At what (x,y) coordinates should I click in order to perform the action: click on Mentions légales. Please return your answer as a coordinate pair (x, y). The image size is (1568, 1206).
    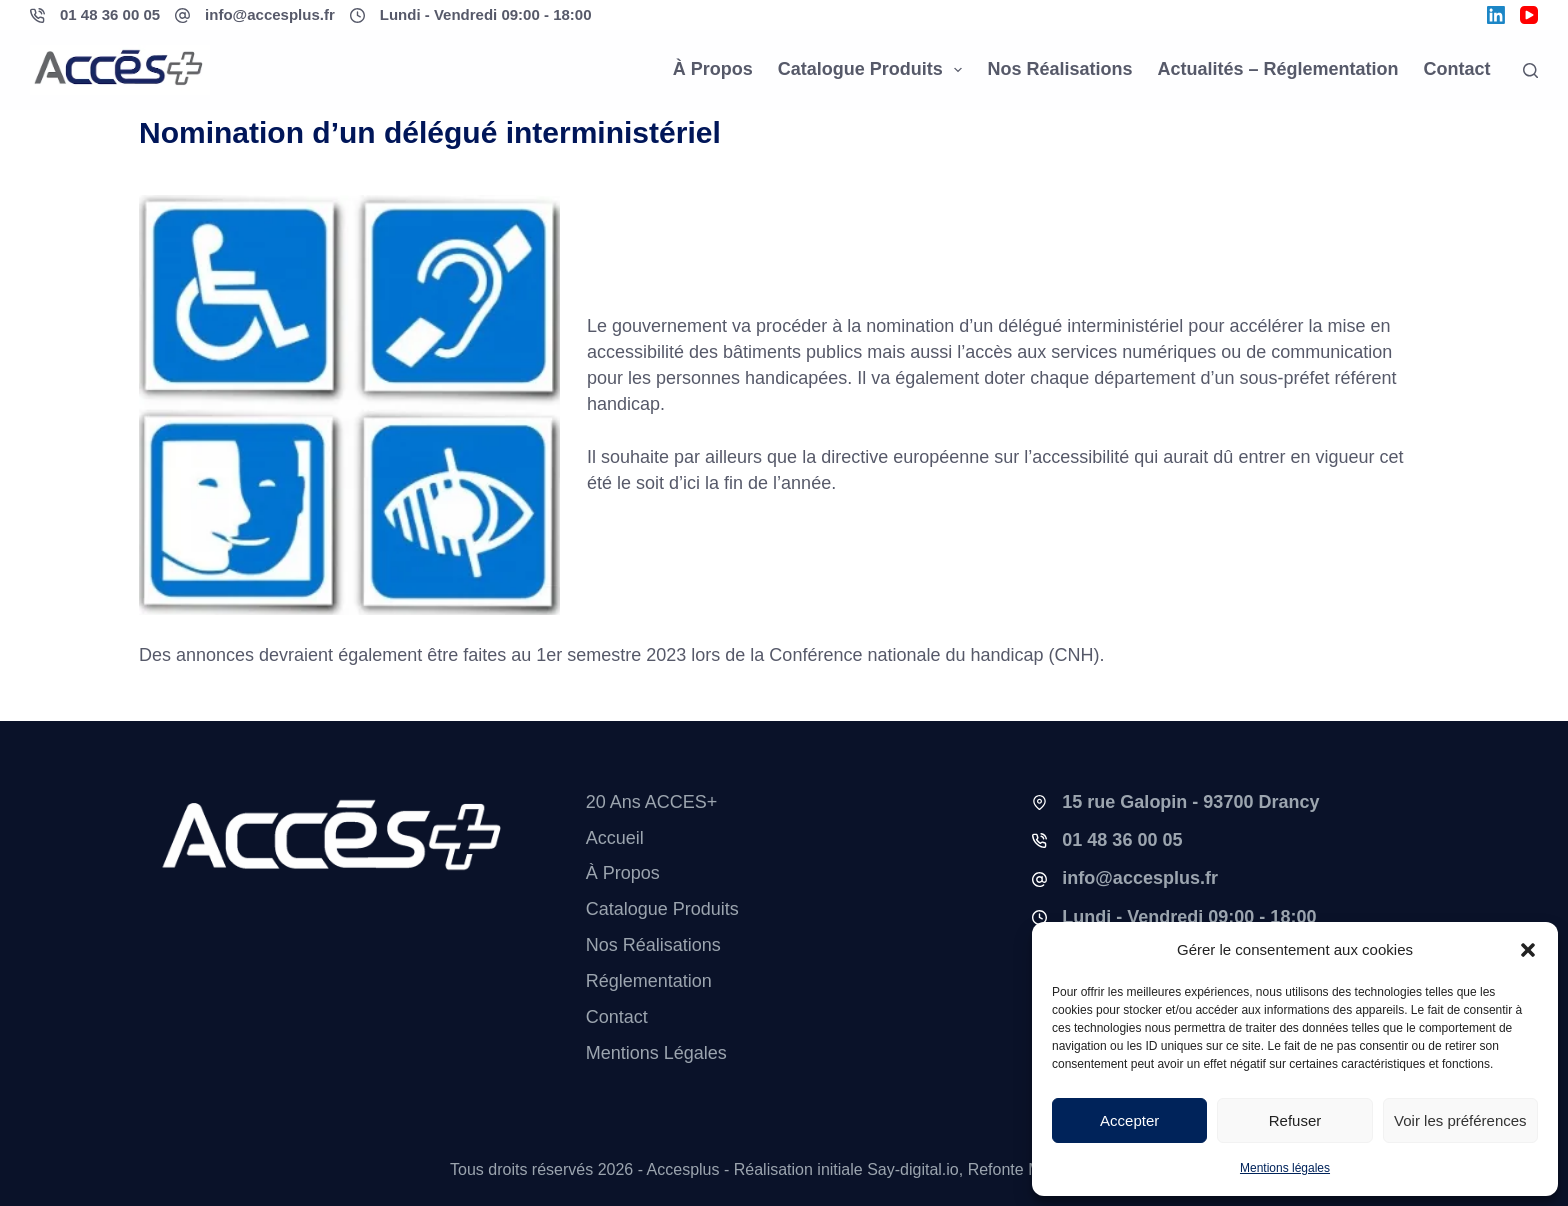
    Looking at the image, I should click on (1285, 1168).